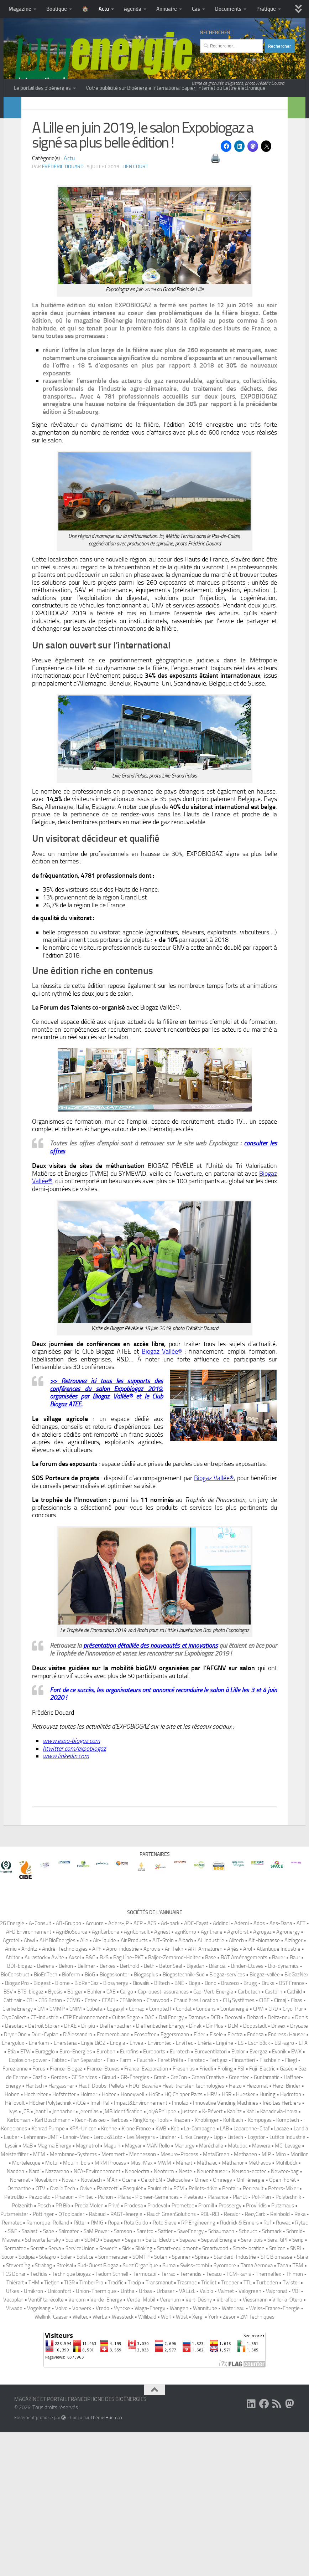 The width and height of the screenshot is (309, 2576). I want to click on Beth, so click(149, 2127).